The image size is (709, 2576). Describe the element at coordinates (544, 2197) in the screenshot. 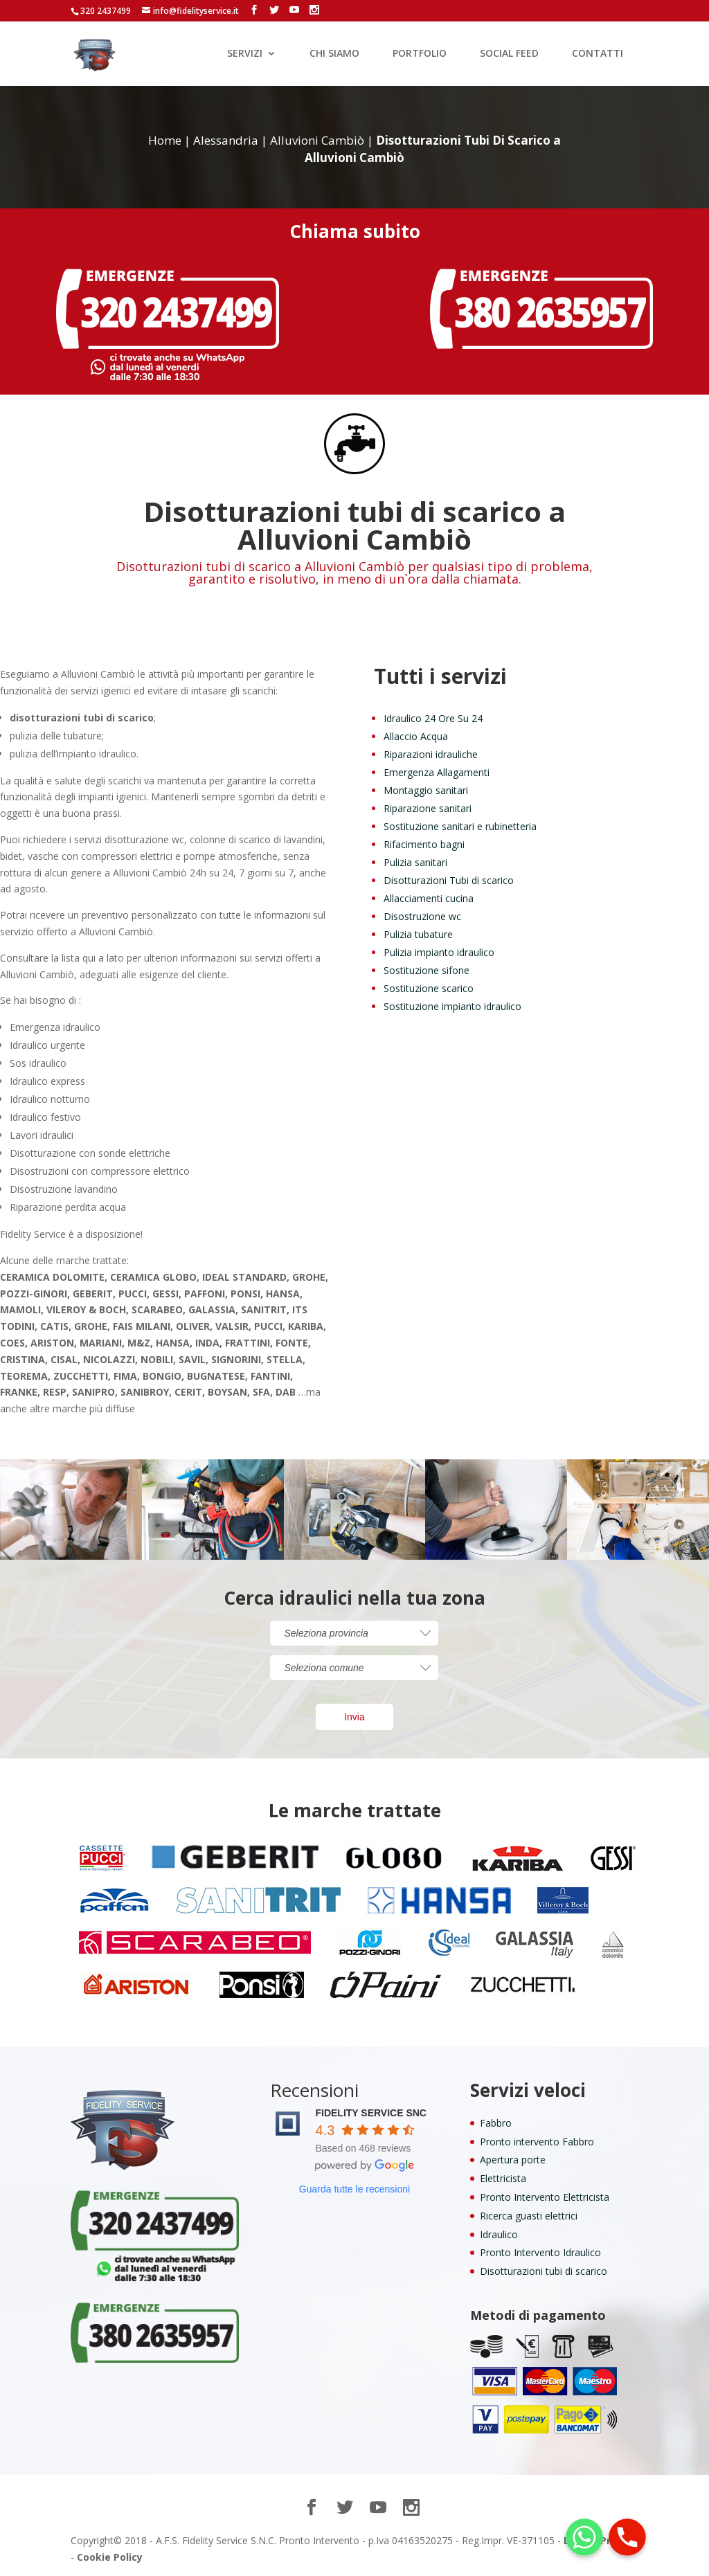

I see `Pronto Intervento Elettricista` at that location.